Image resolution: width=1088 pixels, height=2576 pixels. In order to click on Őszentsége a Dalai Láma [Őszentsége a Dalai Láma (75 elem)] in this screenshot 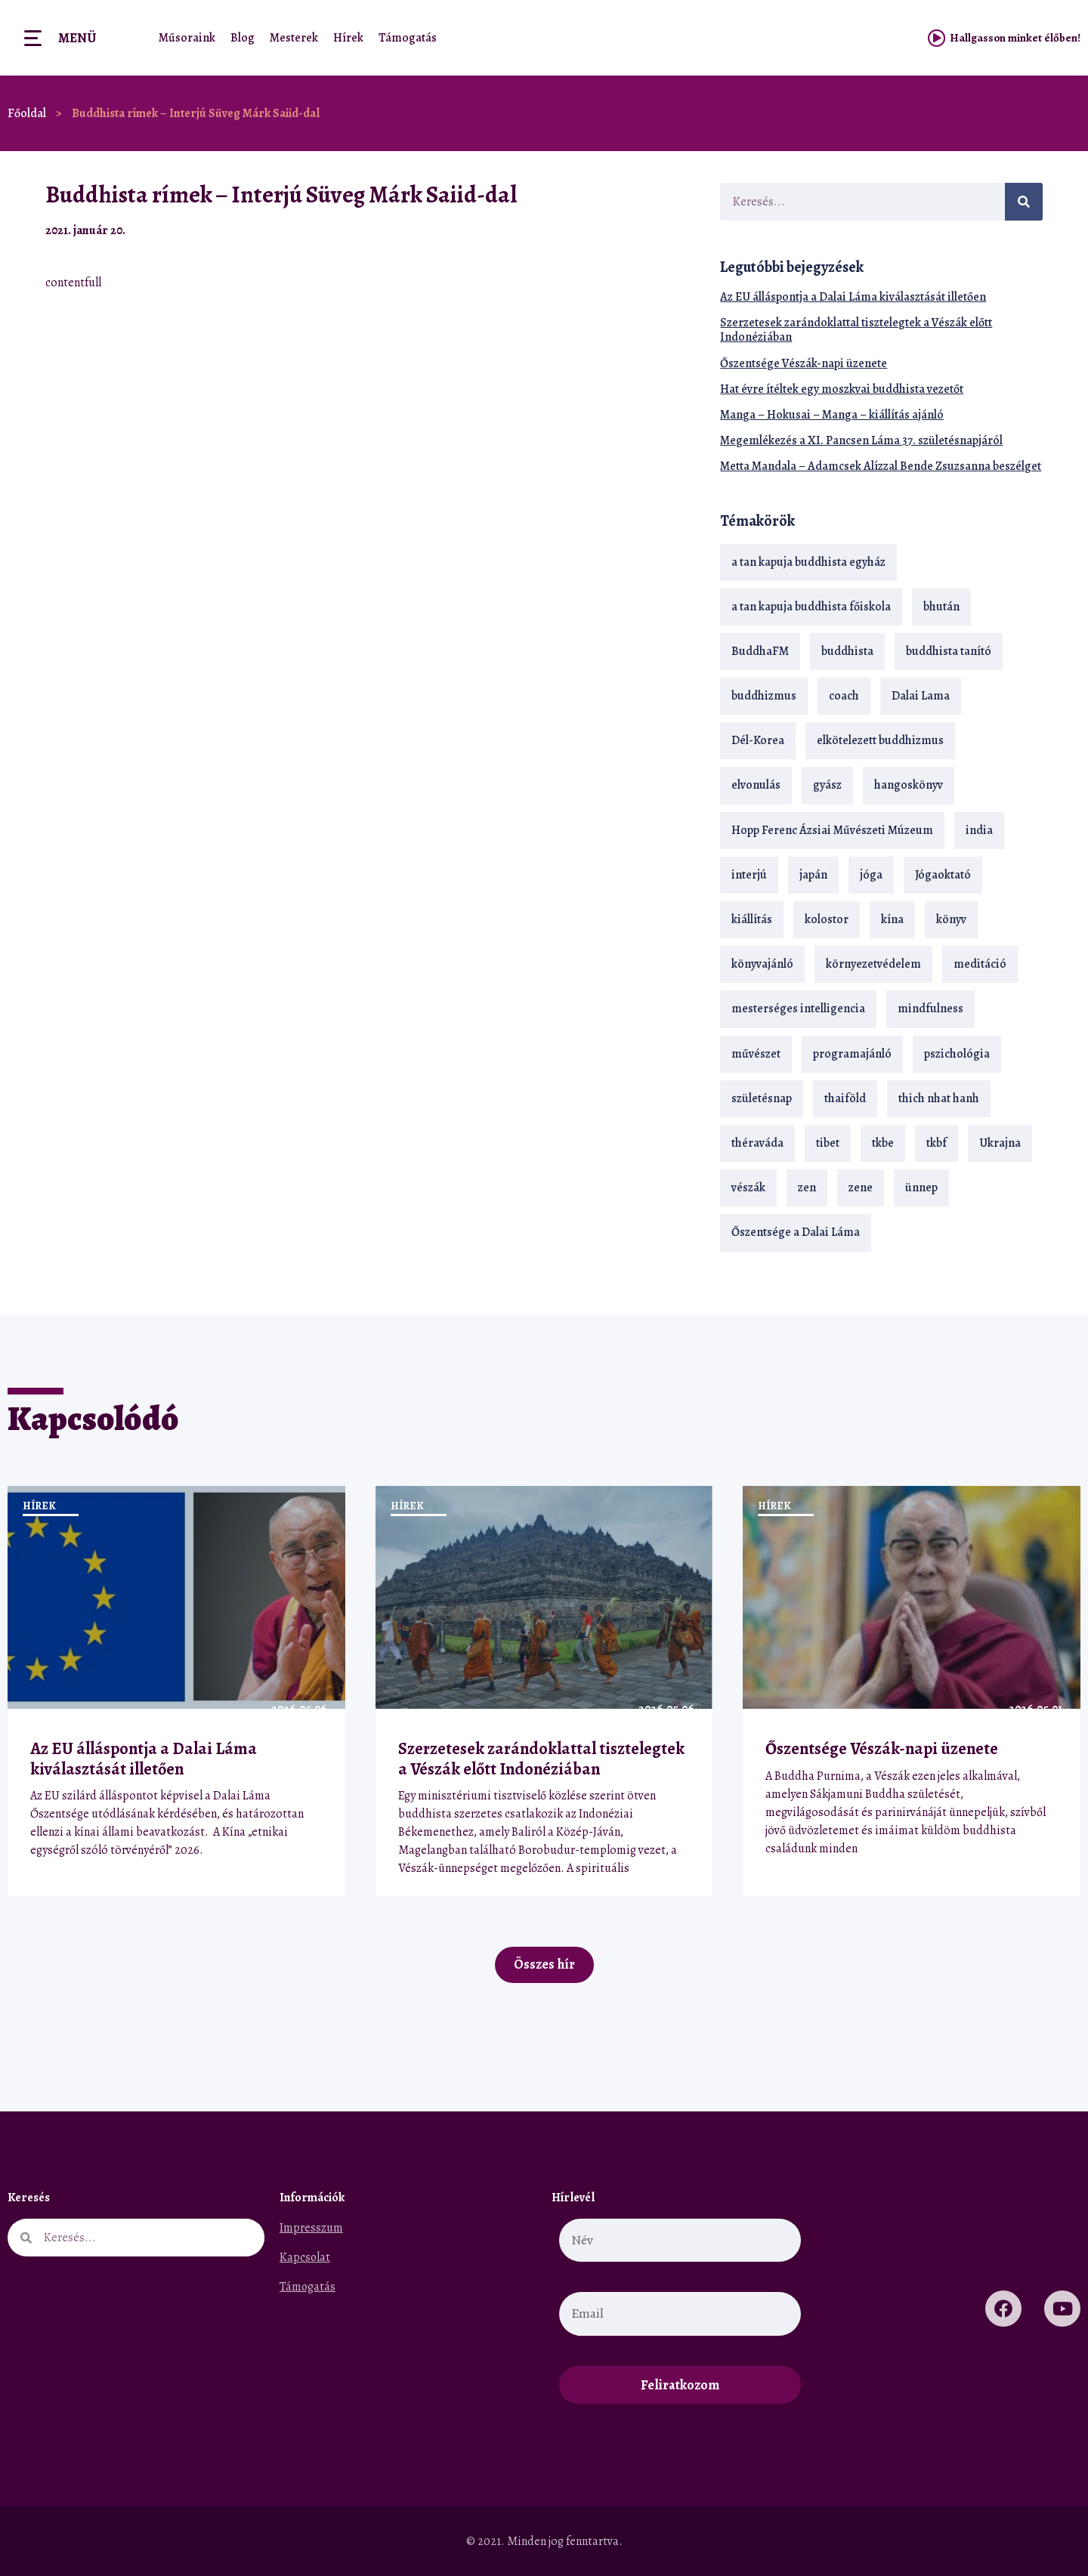, I will do `click(795, 1232)`.